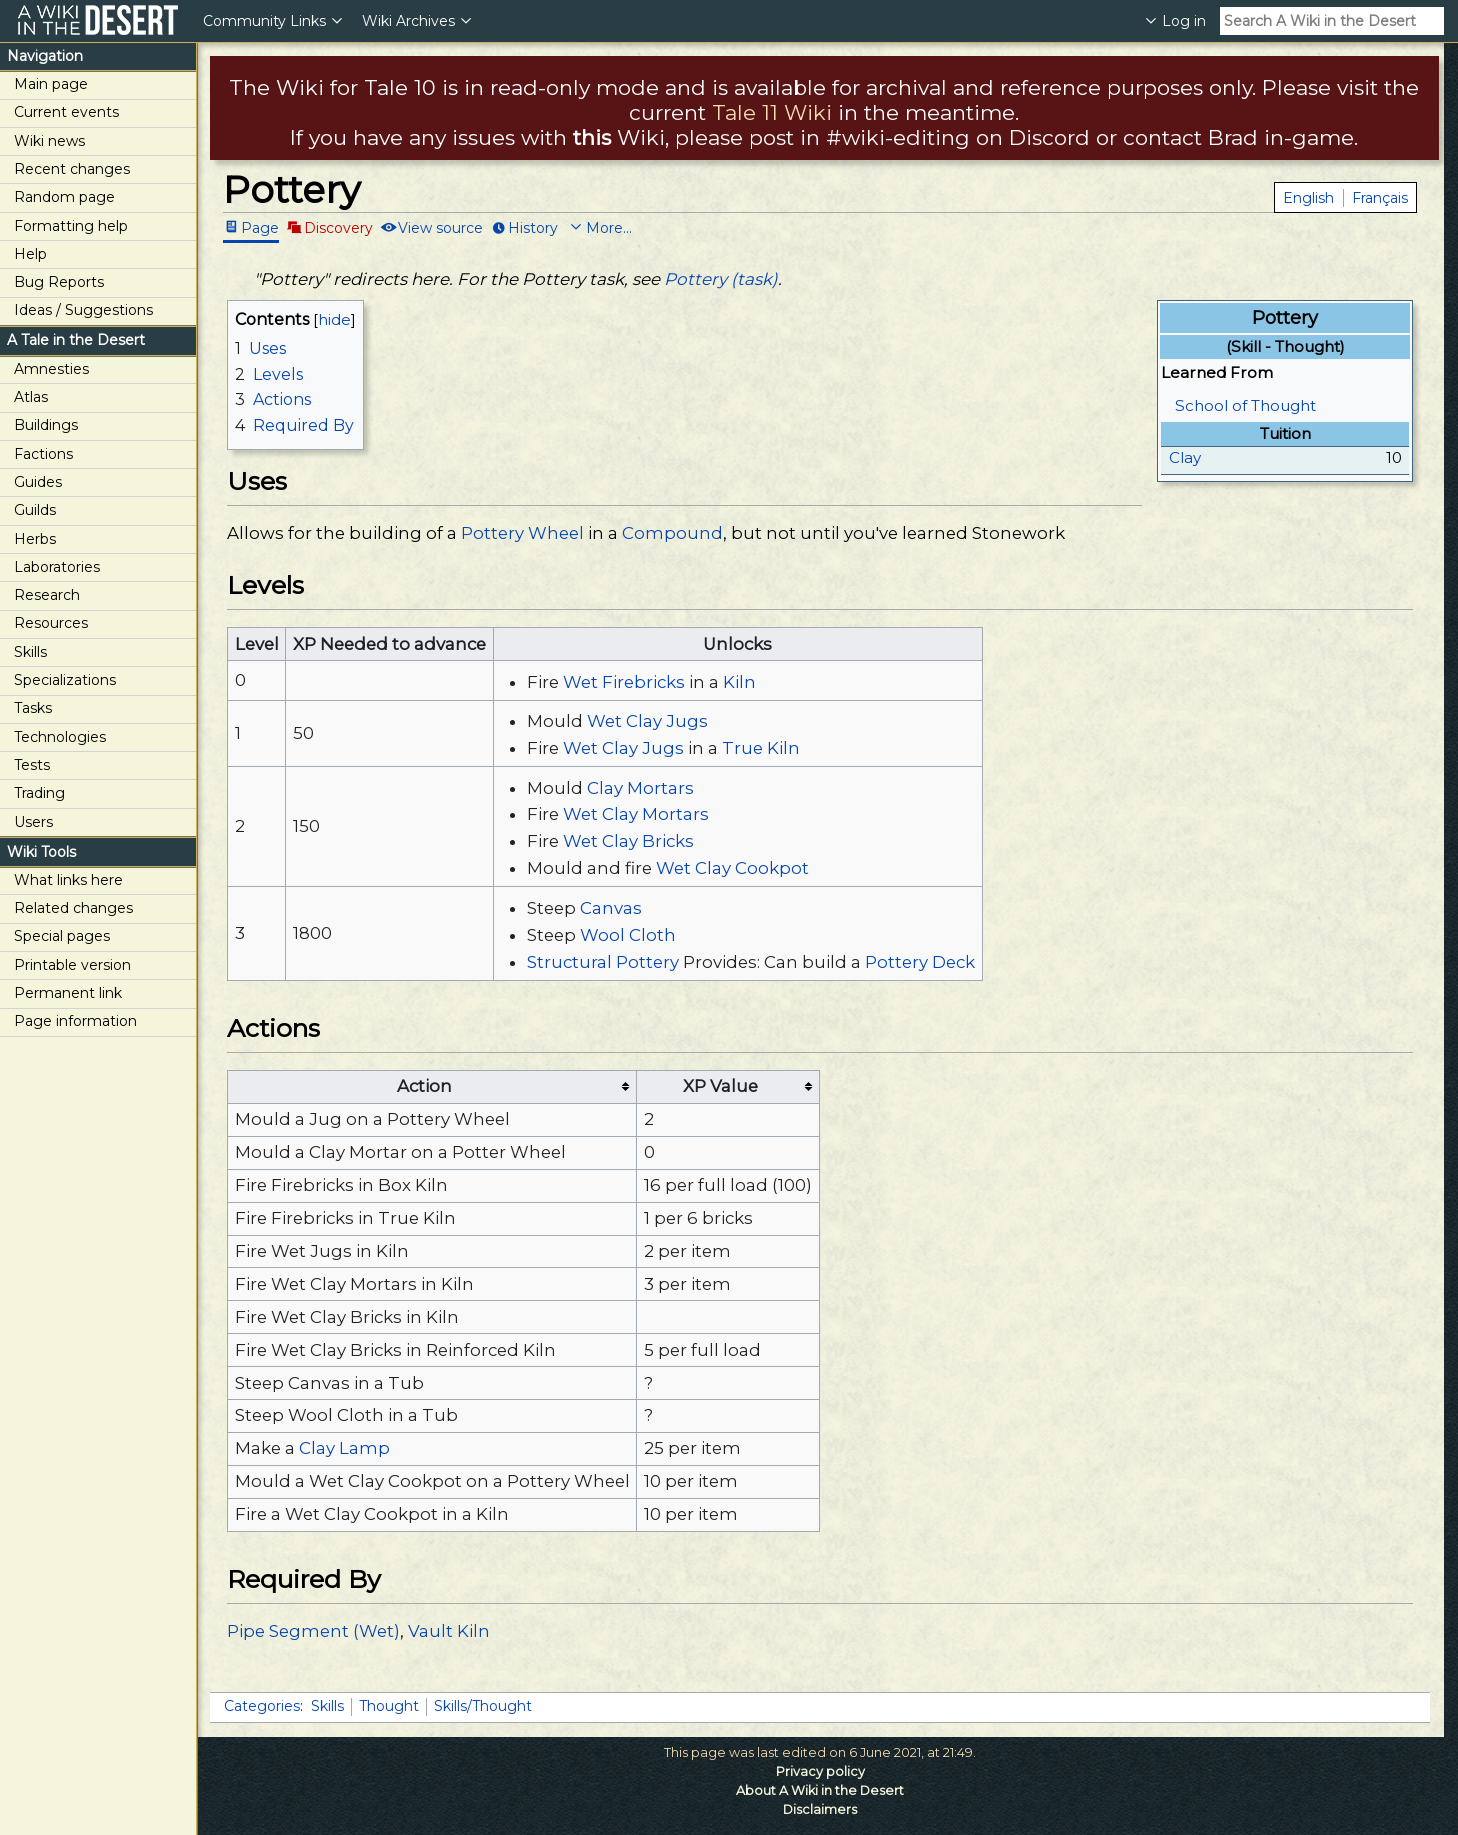 The height and width of the screenshot is (1835, 1458). I want to click on Categories, so click(262, 1706).